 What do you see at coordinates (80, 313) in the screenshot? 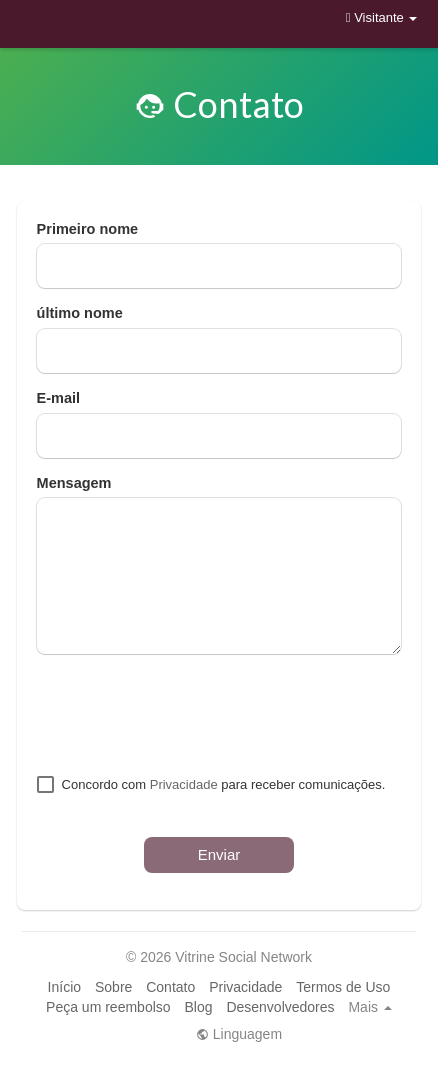
I see `último nome` at bounding box center [80, 313].